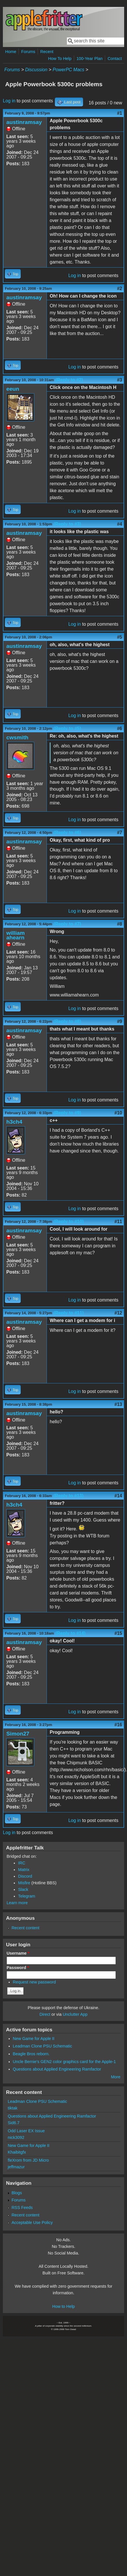 The width and height of the screenshot is (127, 2576). Describe the element at coordinates (70, 1633) in the screenshot. I see `(Reply to #14)` at that location.